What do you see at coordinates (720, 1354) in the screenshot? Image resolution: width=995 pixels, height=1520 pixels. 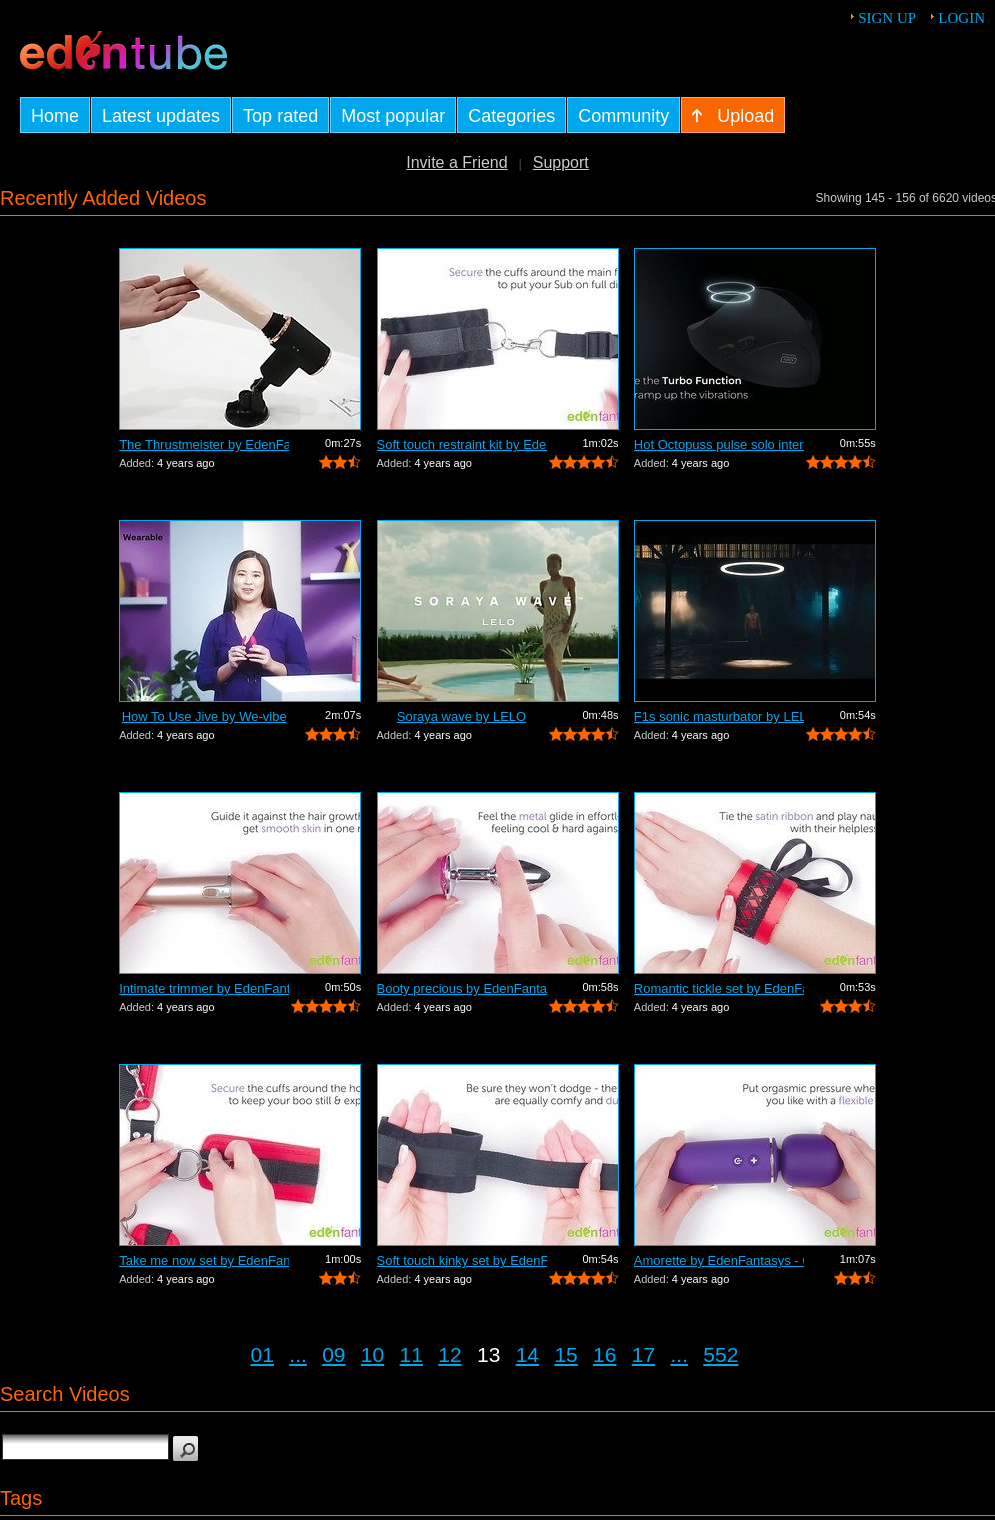 I see `552` at bounding box center [720, 1354].